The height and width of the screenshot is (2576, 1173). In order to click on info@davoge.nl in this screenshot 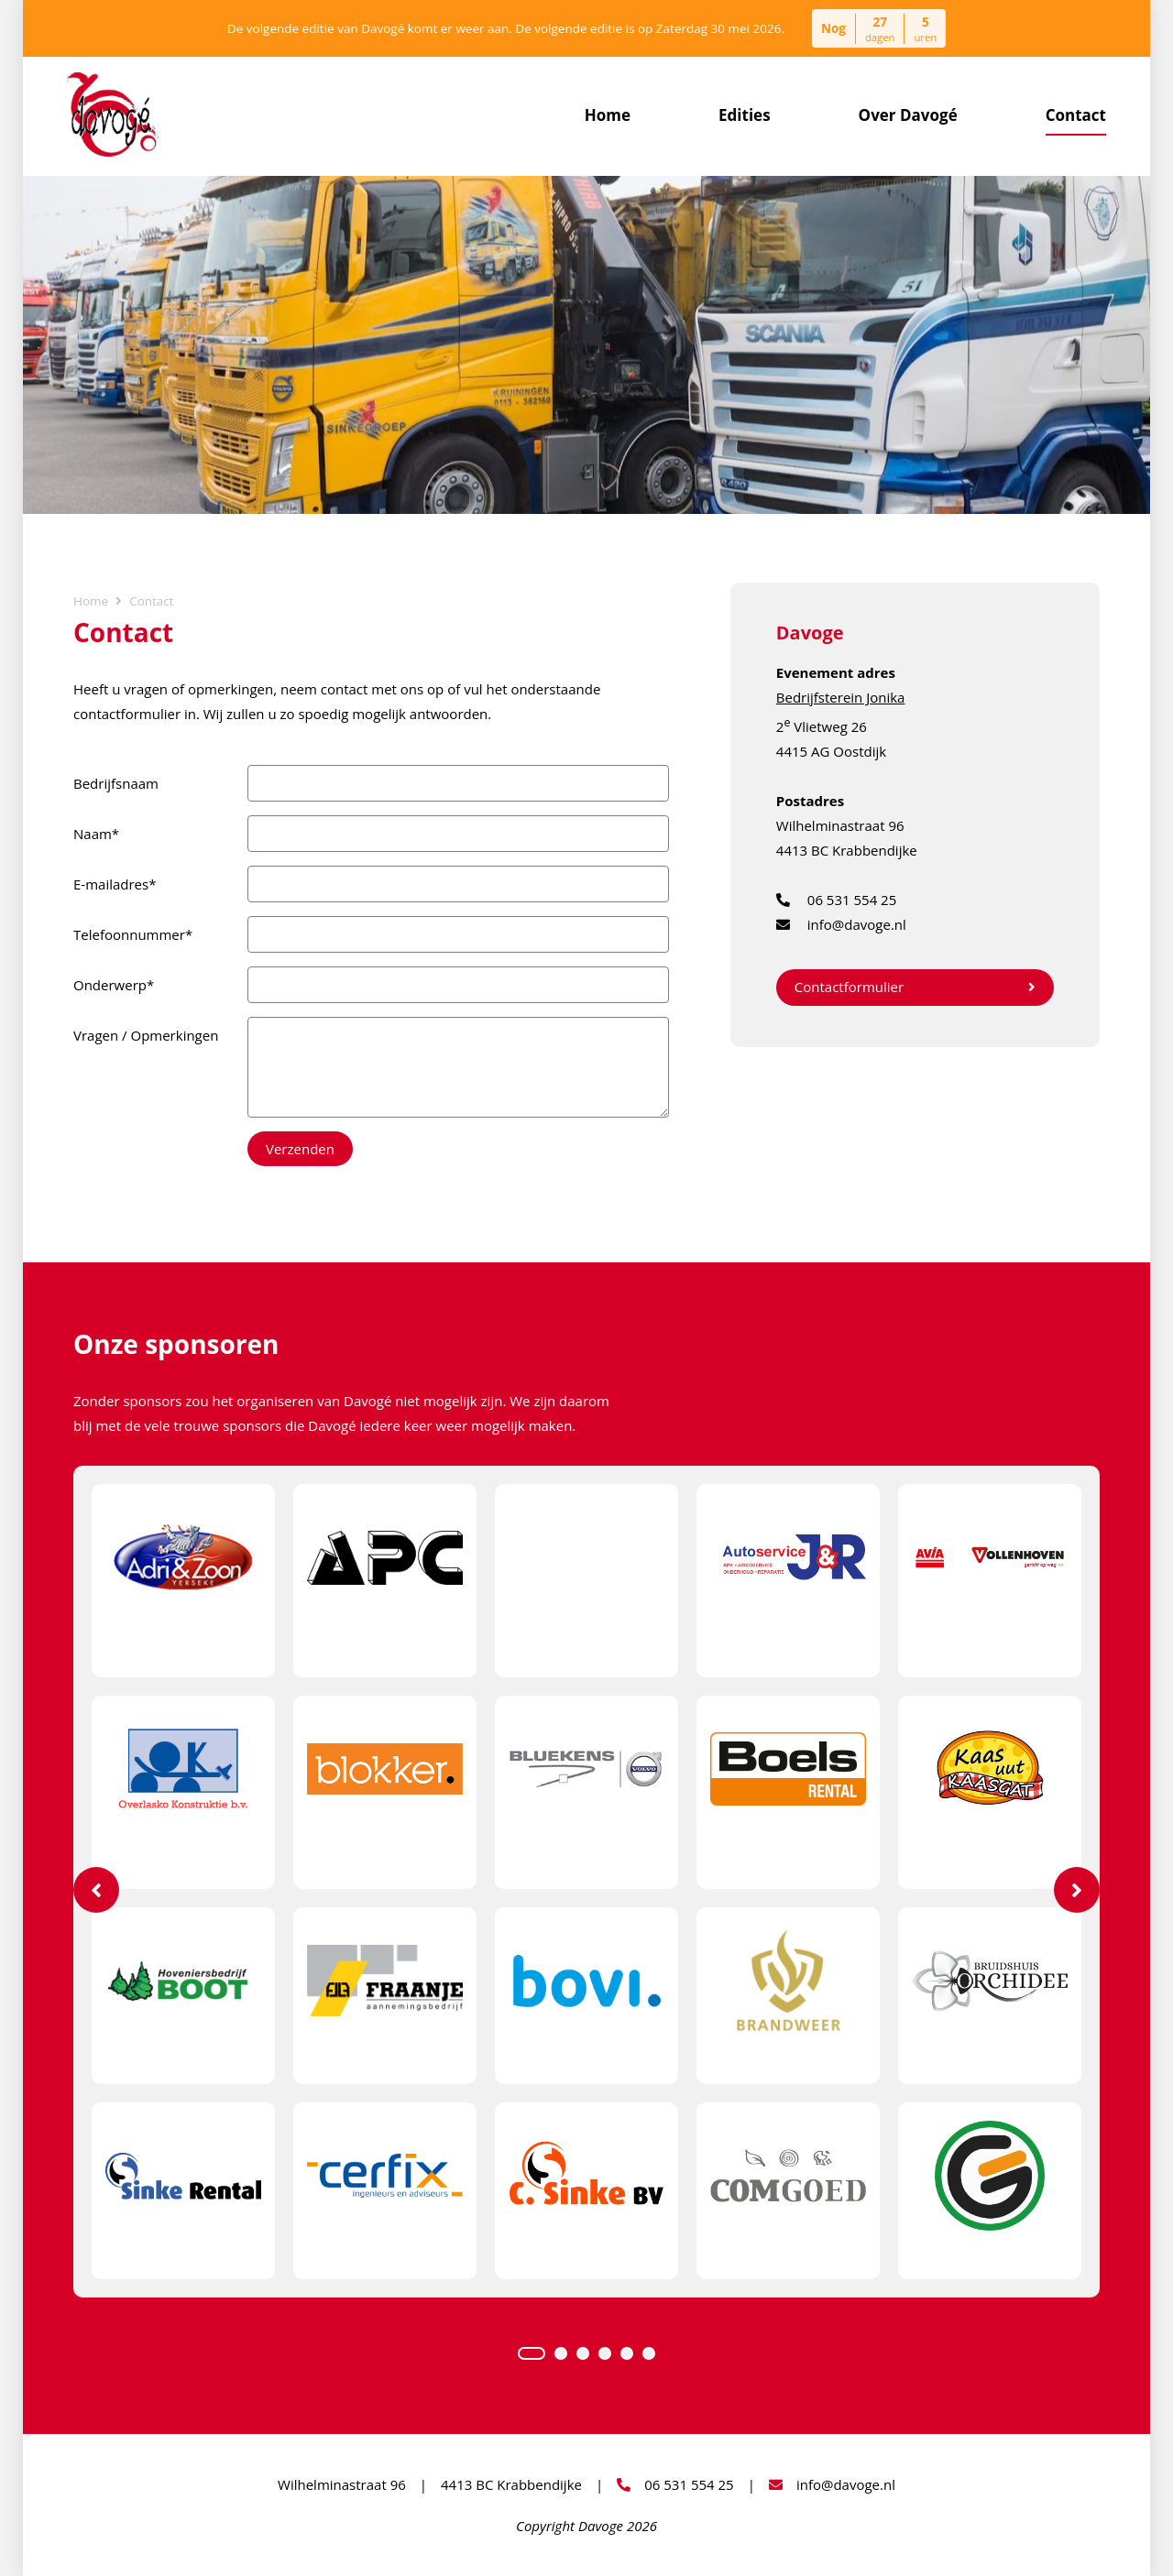, I will do `click(841, 924)`.